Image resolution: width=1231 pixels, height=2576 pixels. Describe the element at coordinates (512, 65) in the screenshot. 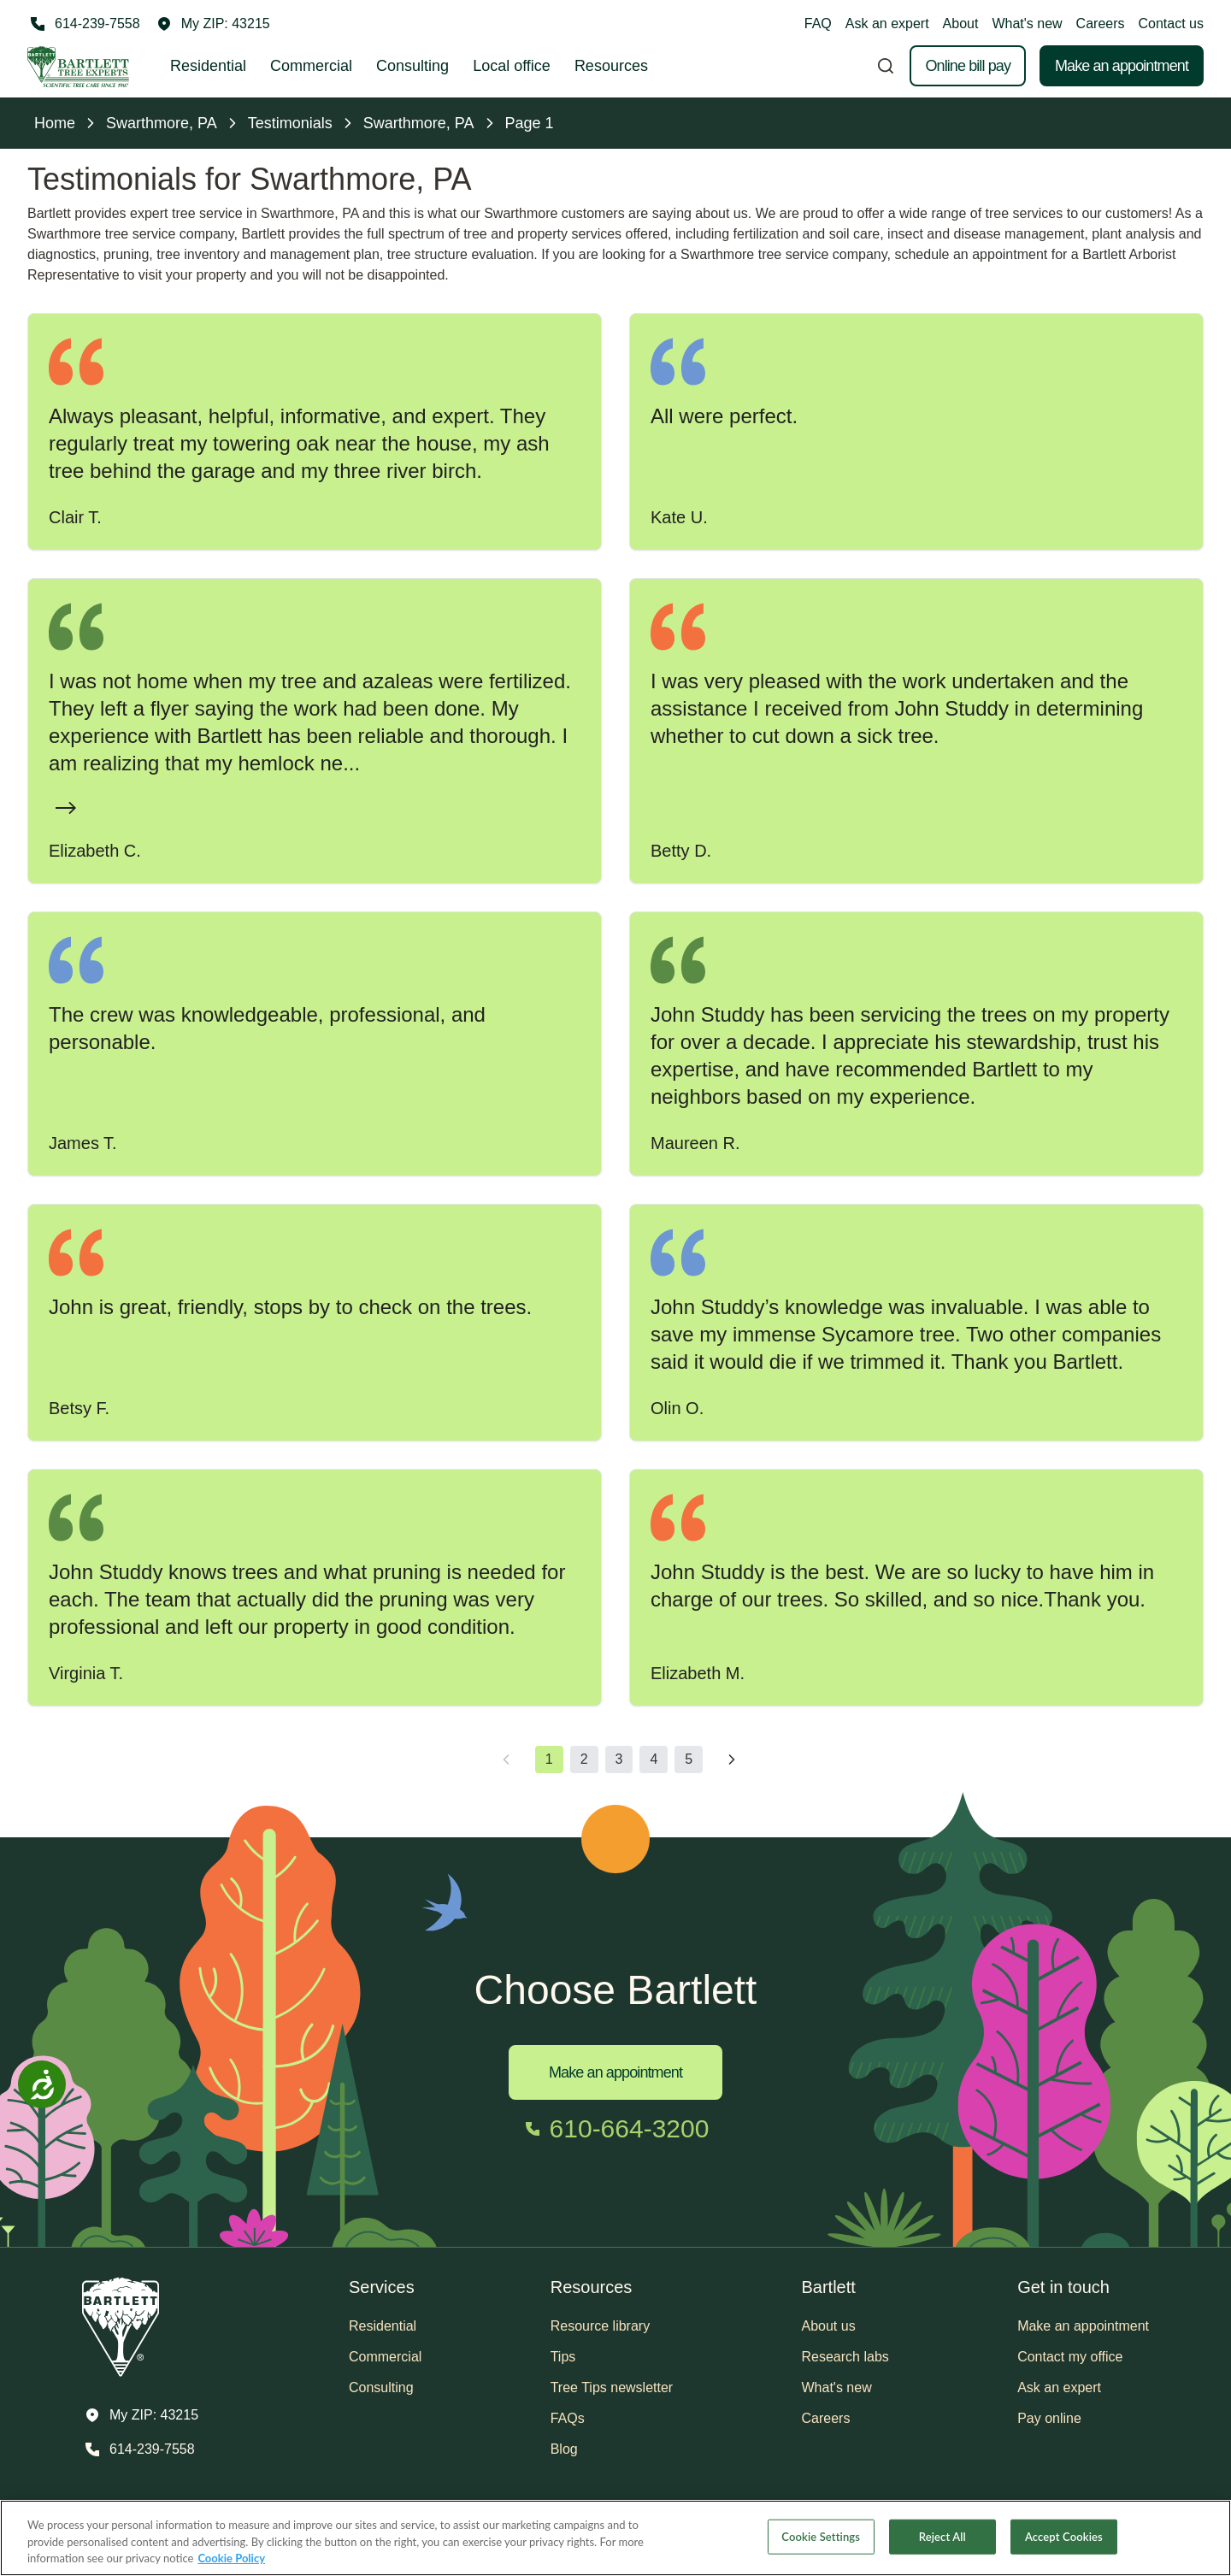

I see `Local office` at that location.